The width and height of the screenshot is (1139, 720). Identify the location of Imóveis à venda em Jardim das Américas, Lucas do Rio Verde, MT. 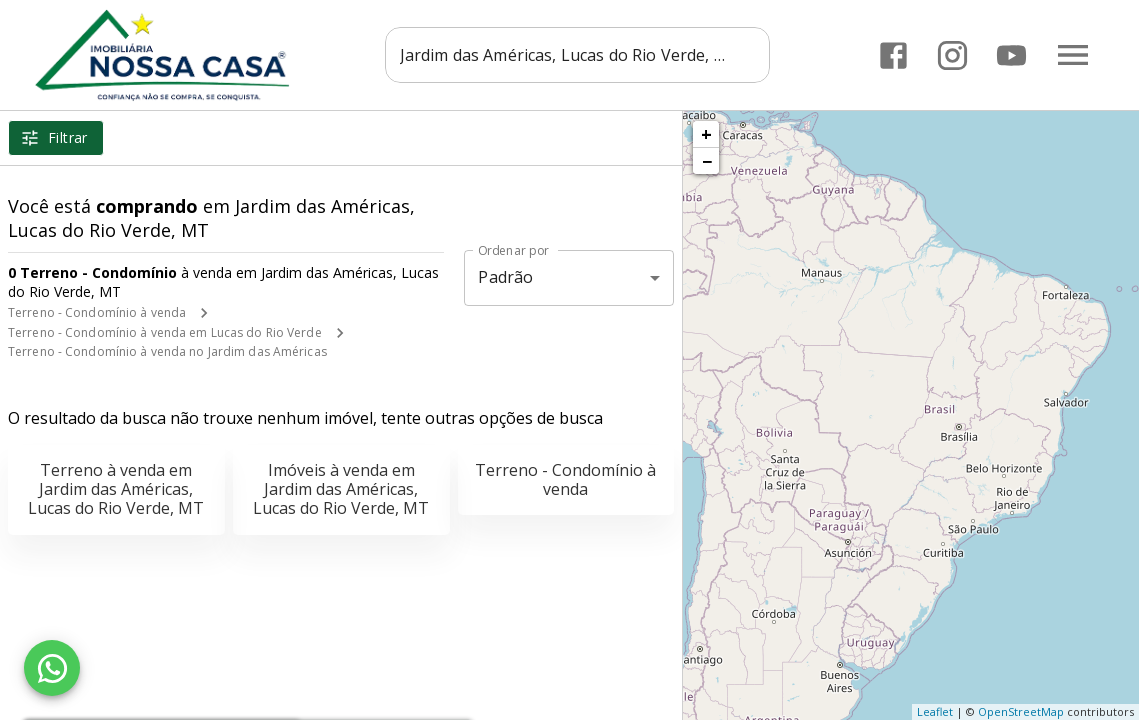
(341, 489).